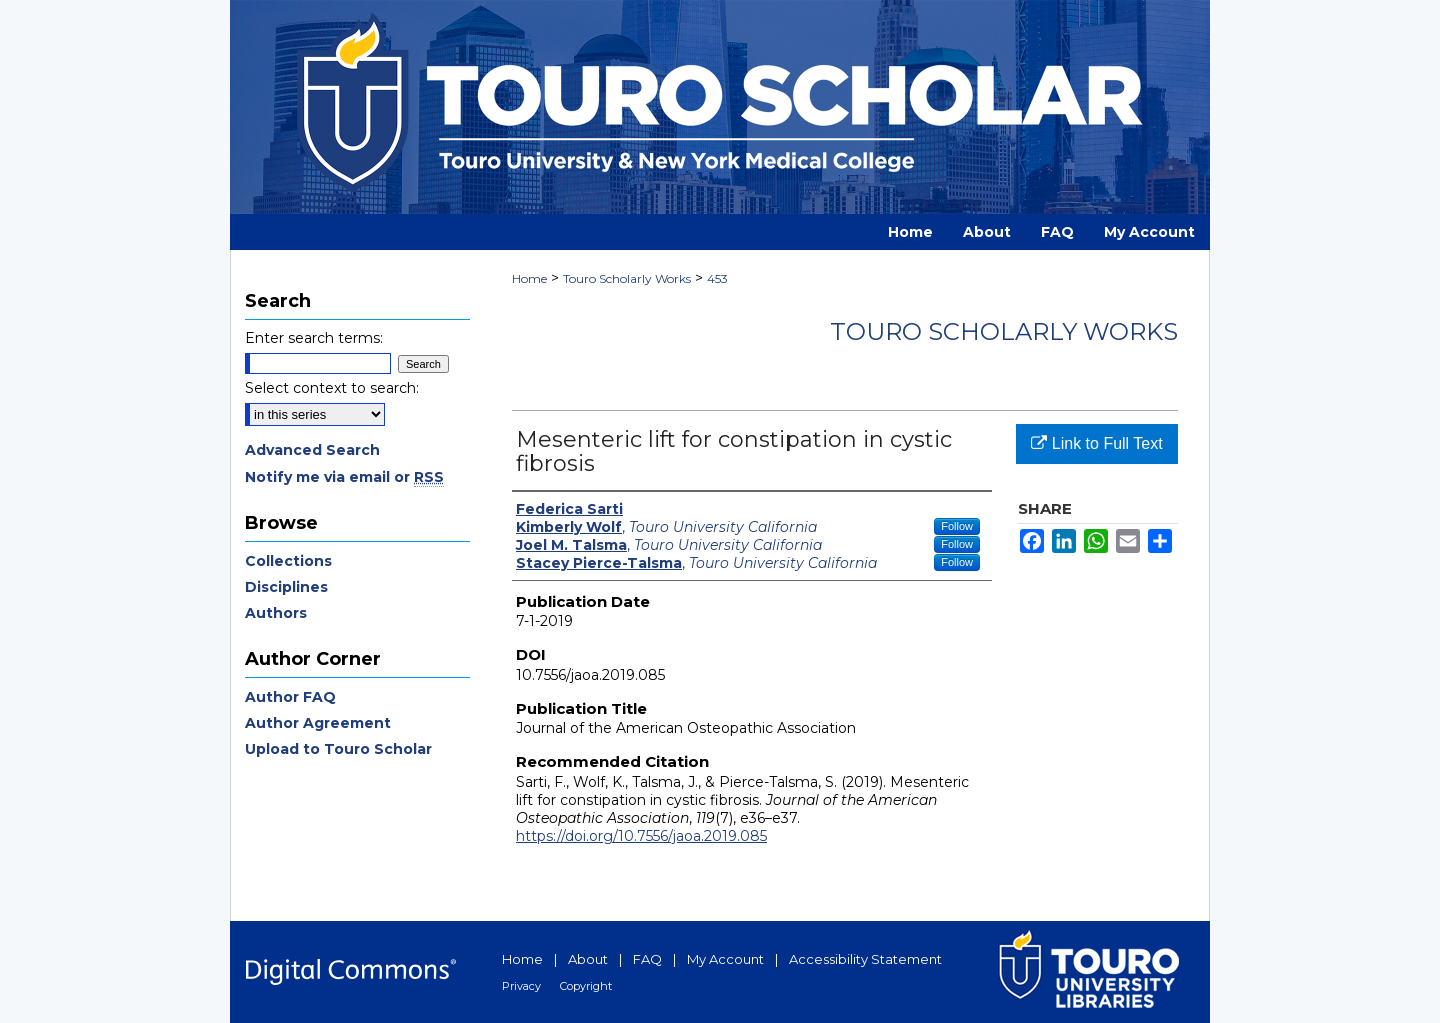 The height and width of the screenshot is (1023, 1440). I want to click on Select context to search:, so click(332, 388).